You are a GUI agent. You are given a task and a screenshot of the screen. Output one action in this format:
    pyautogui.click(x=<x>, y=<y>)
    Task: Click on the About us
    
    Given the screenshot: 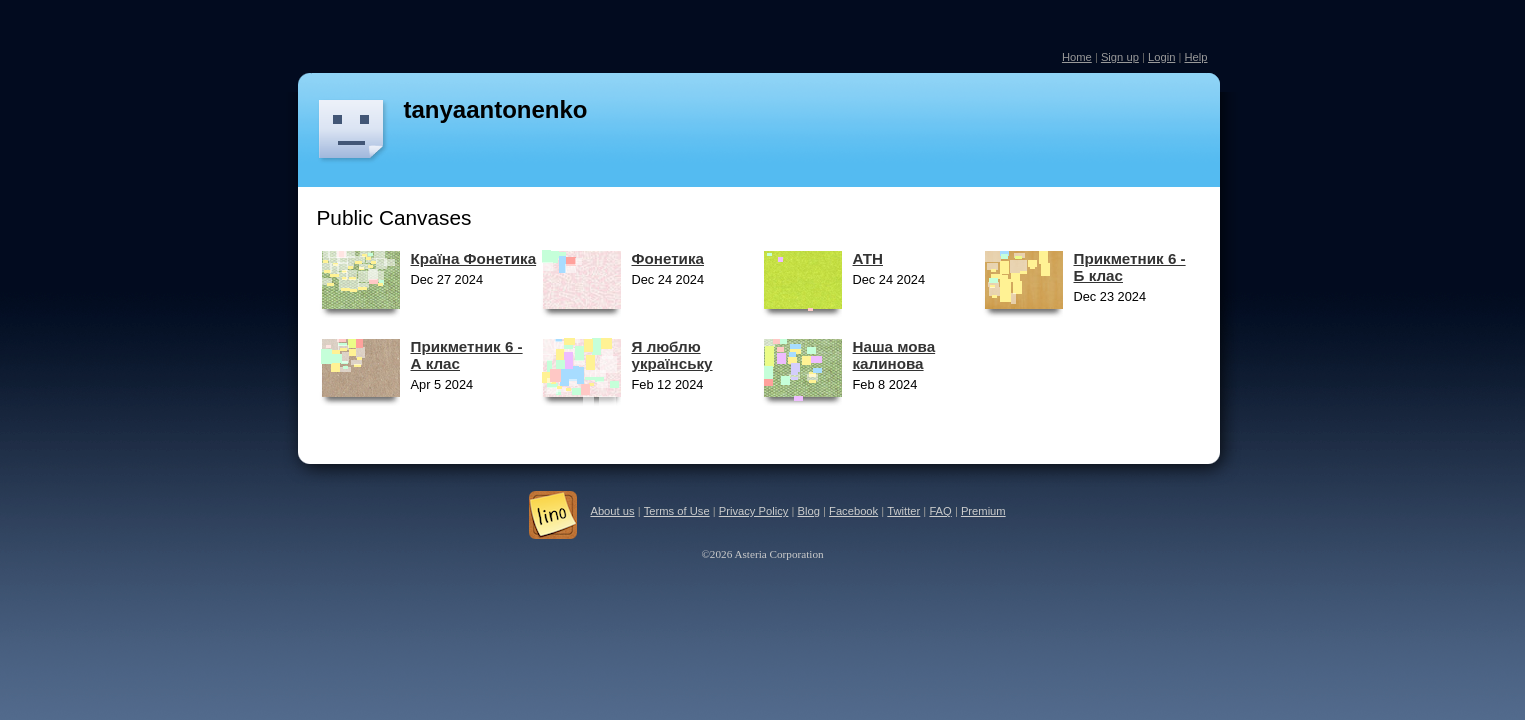 What is the action you would take?
    pyautogui.click(x=612, y=511)
    